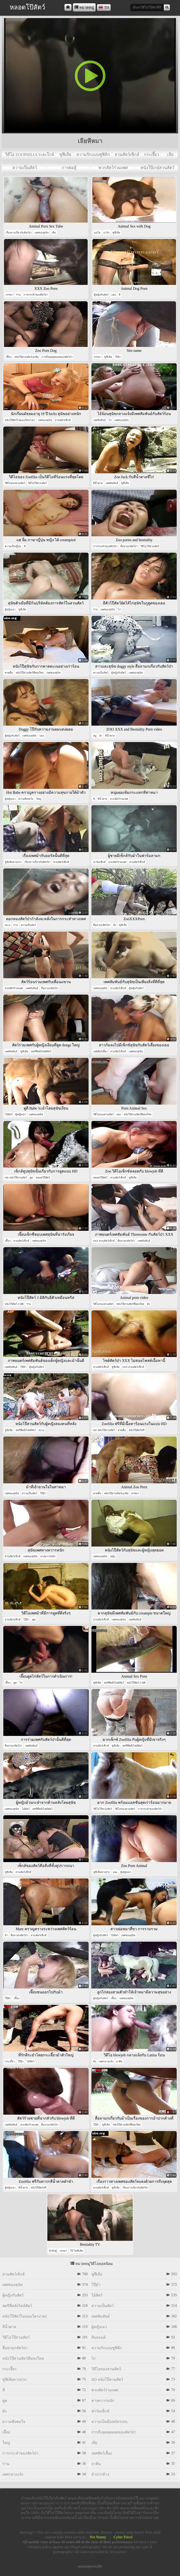  Describe the element at coordinates (106, 2061) in the screenshot. I see `เพศกลางแจ้ง` at that location.